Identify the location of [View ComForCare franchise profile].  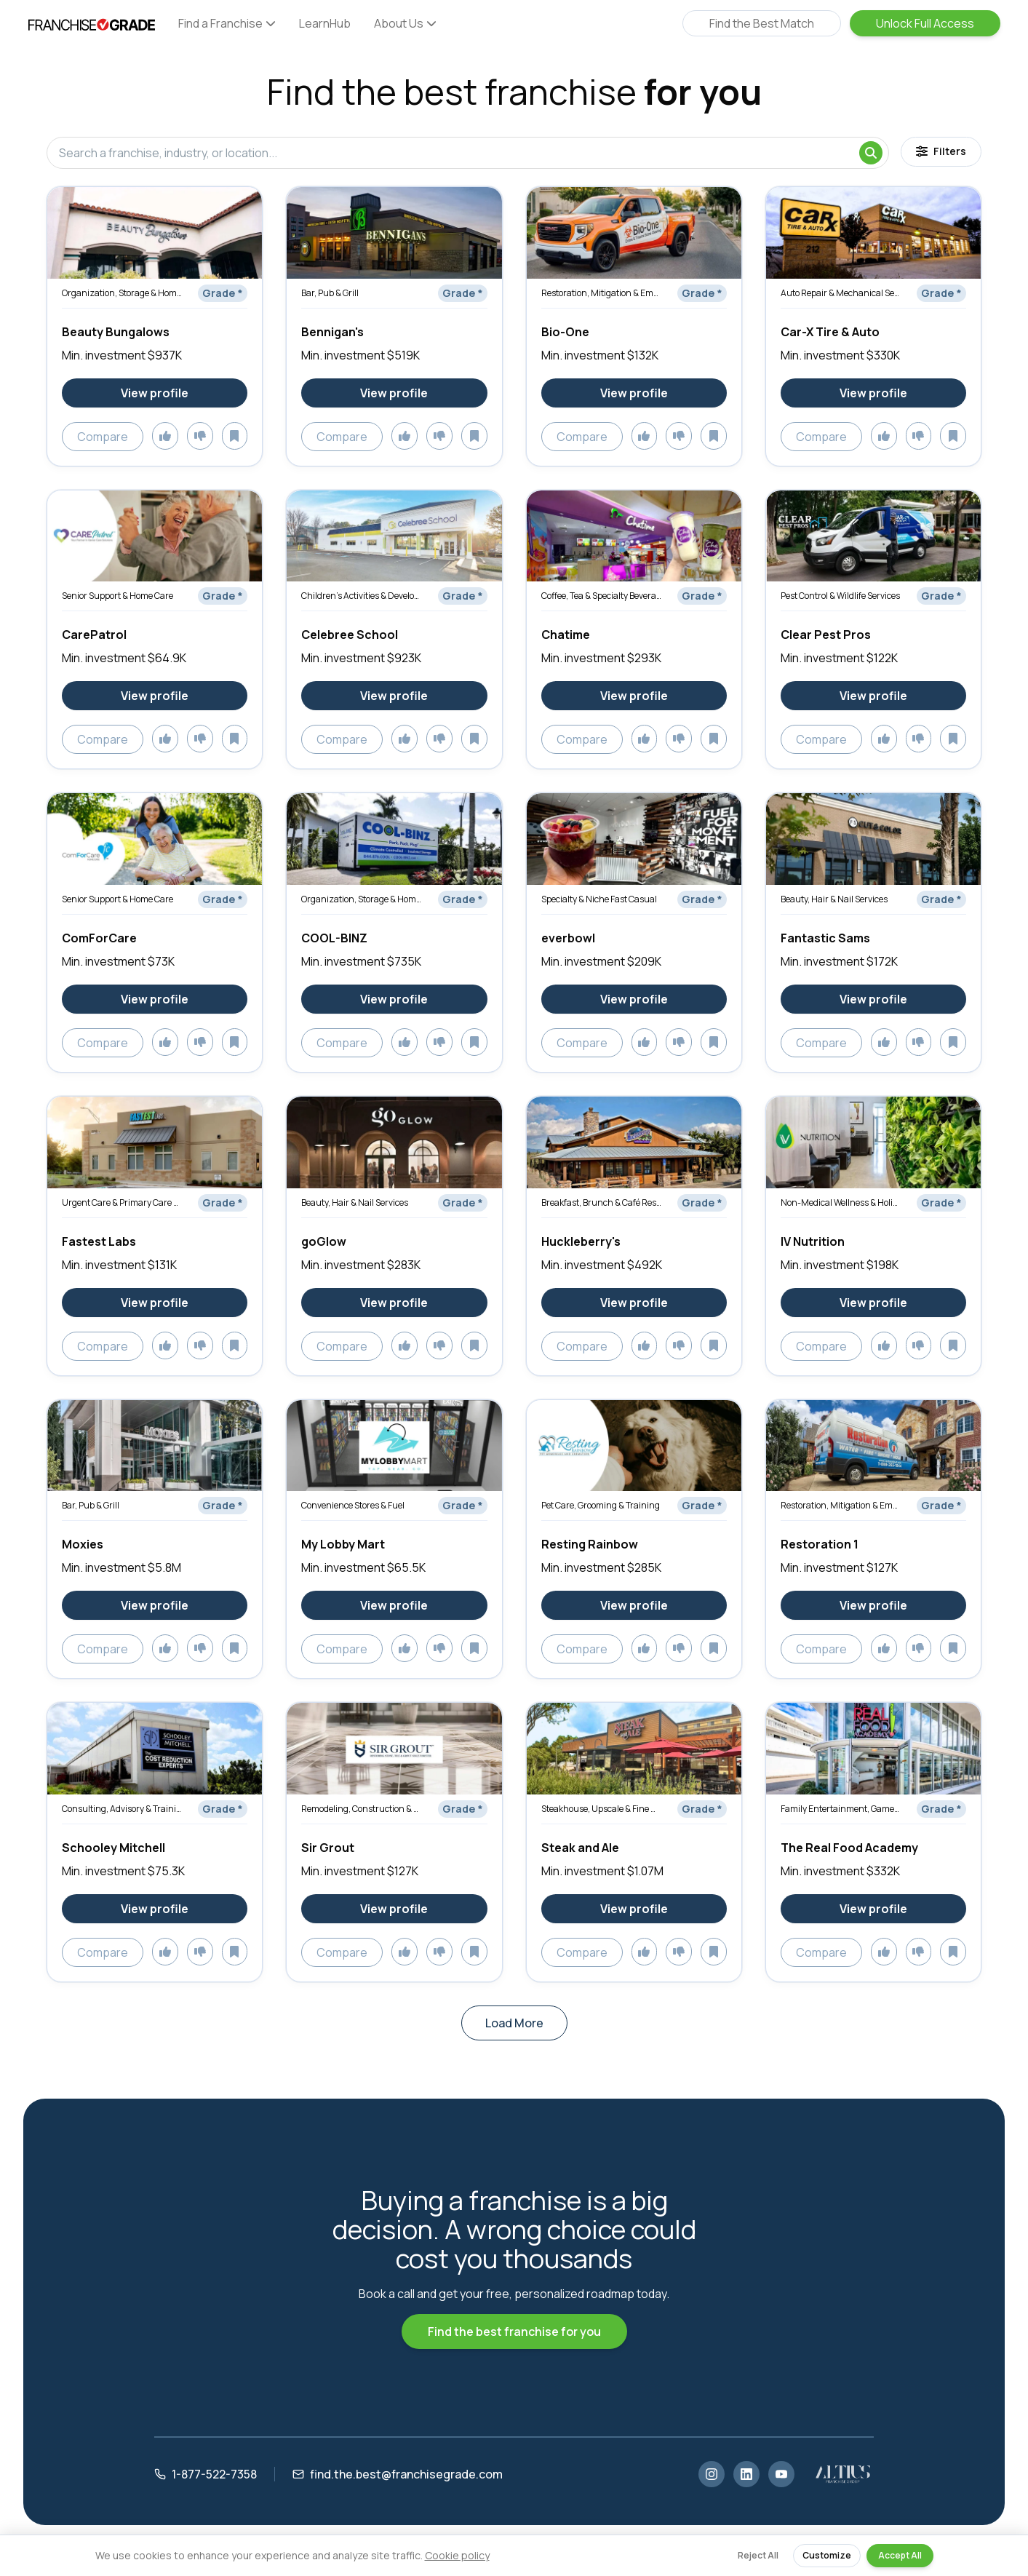
(154, 999).